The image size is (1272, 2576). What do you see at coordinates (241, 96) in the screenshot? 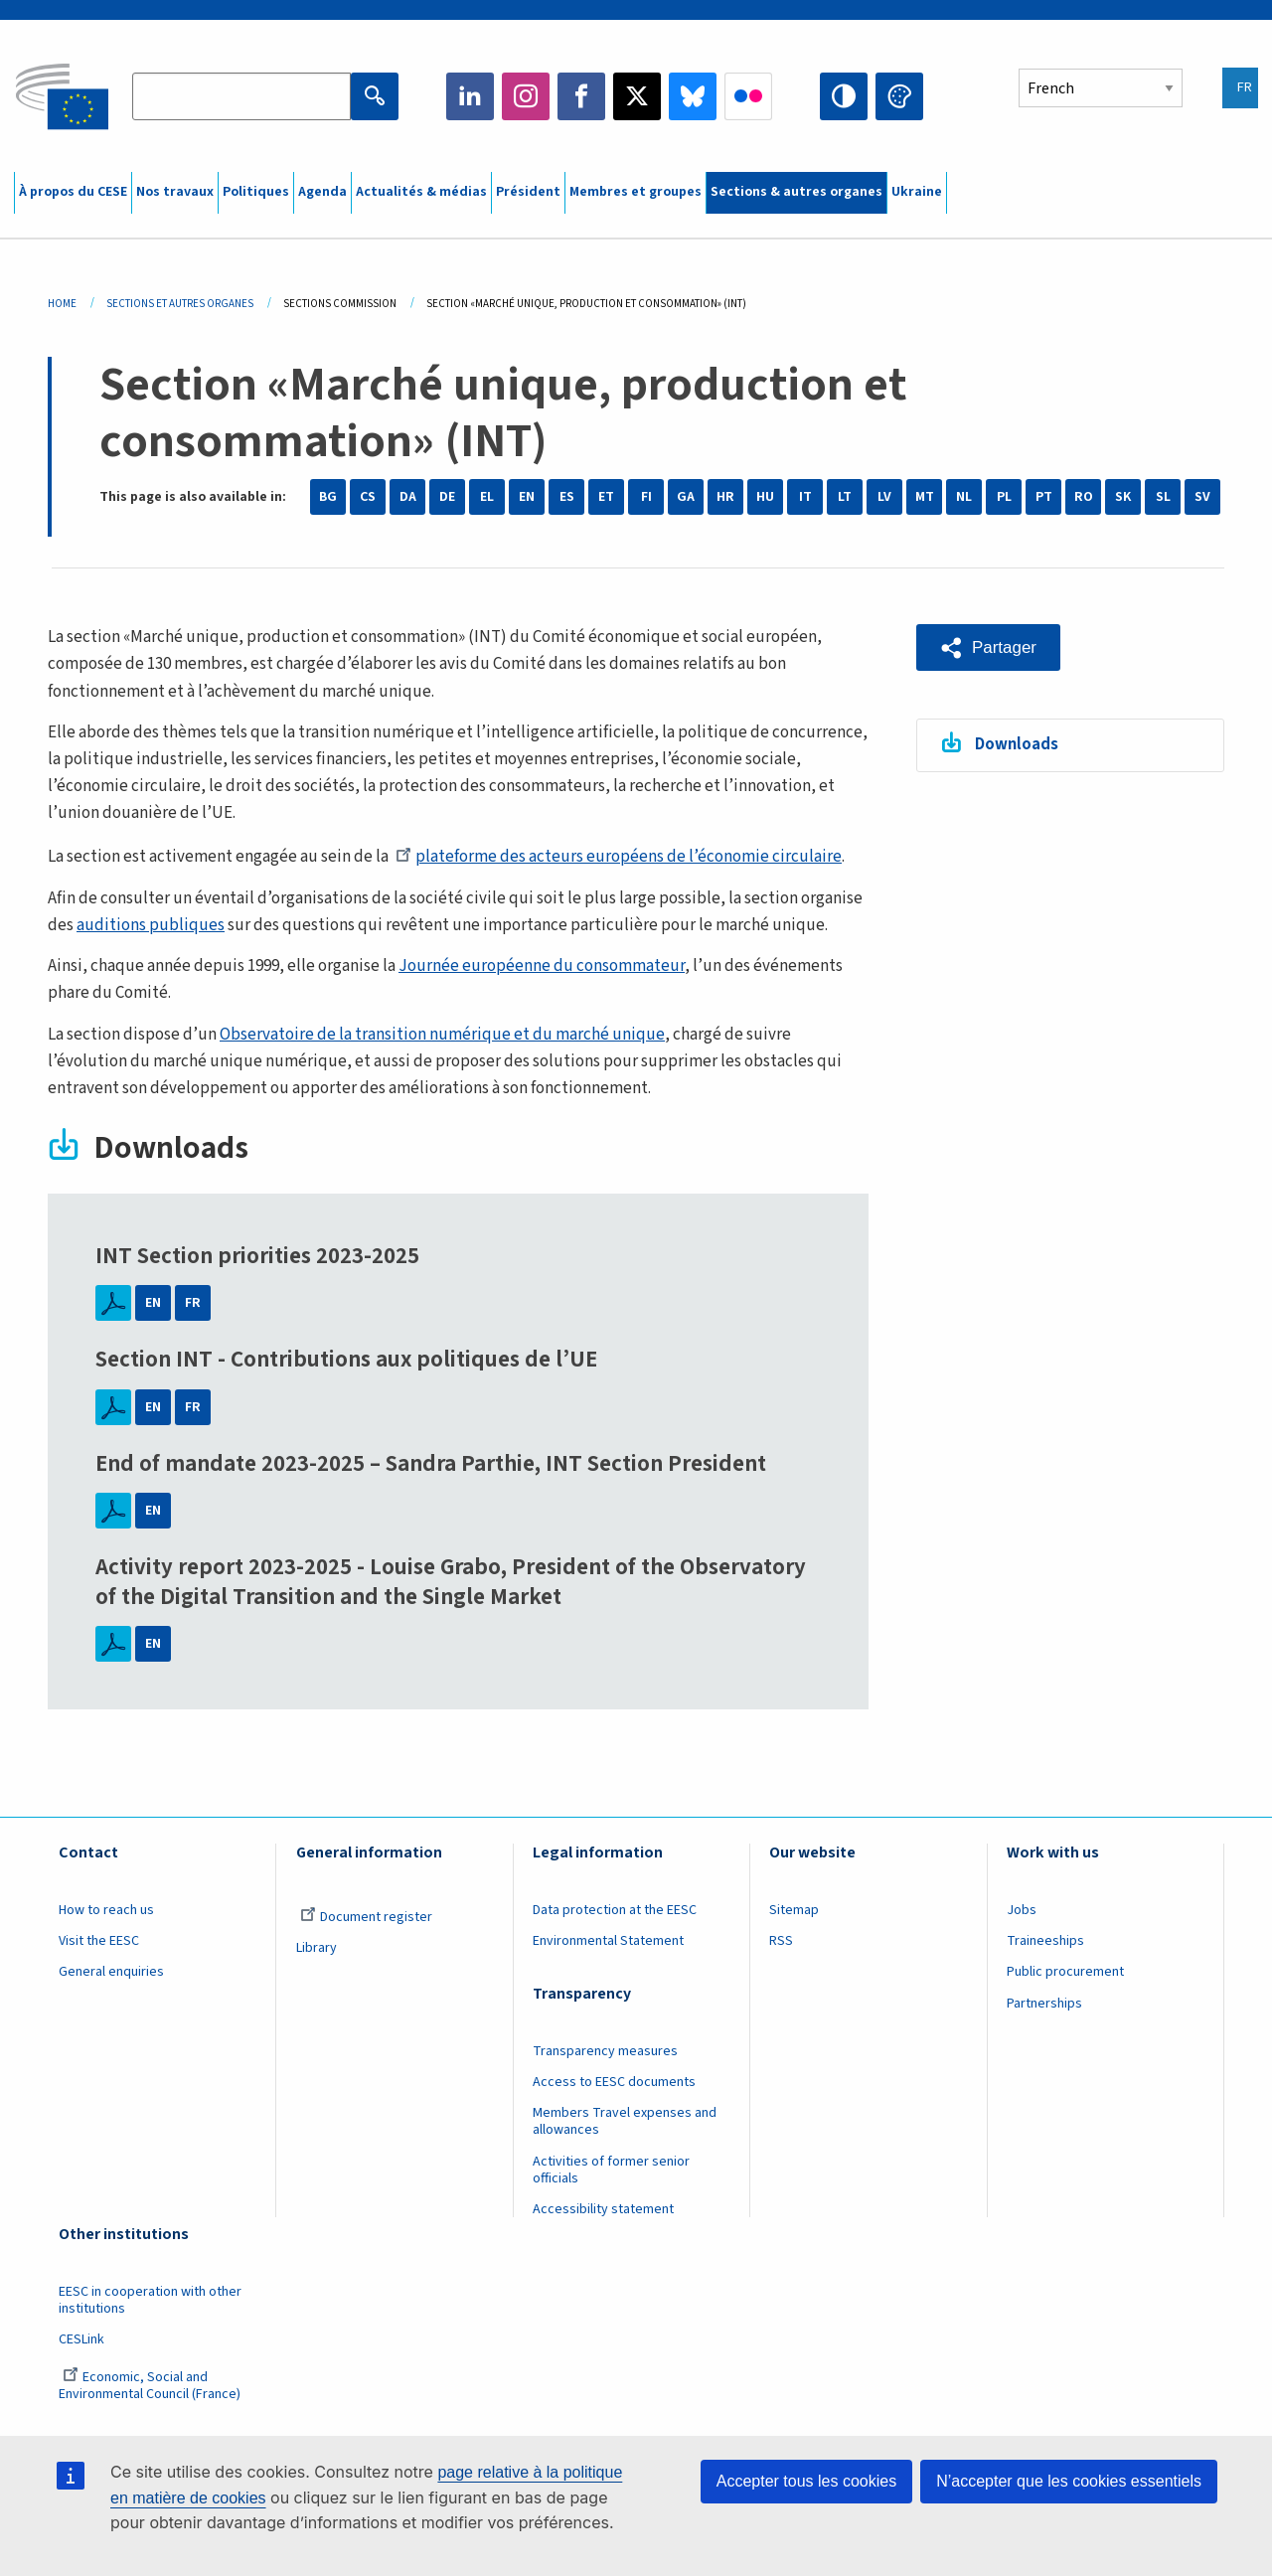
I see `[Search the EESC website]` at bounding box center [241, 96].